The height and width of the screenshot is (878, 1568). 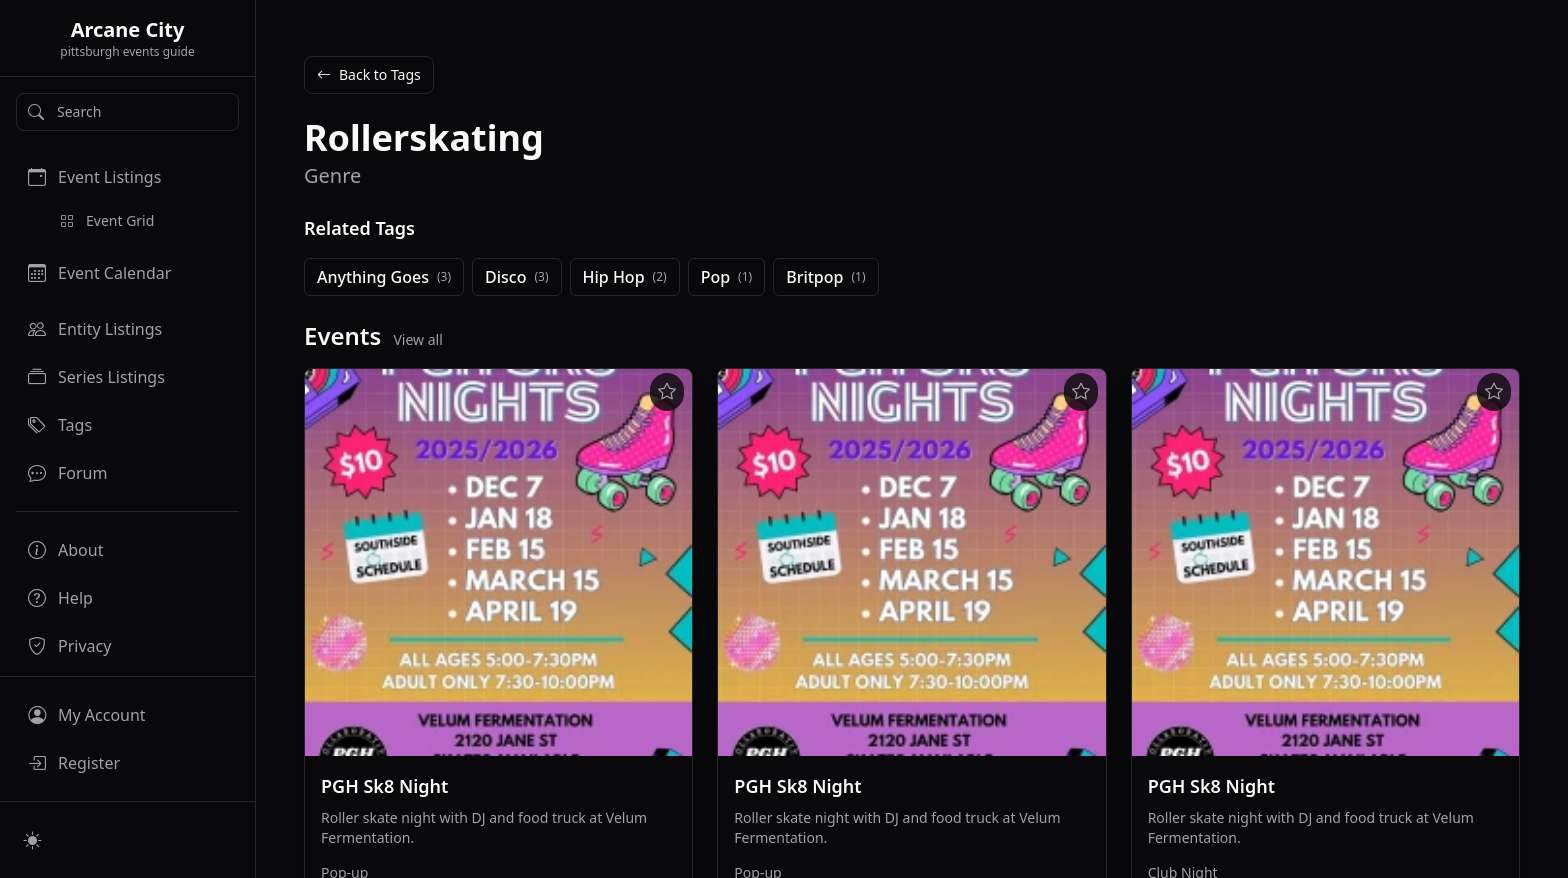 What do you see at coordinates (33, 840) in the screenshot?
I see `[Switch to light mode]` at bounding box center [33, 840].